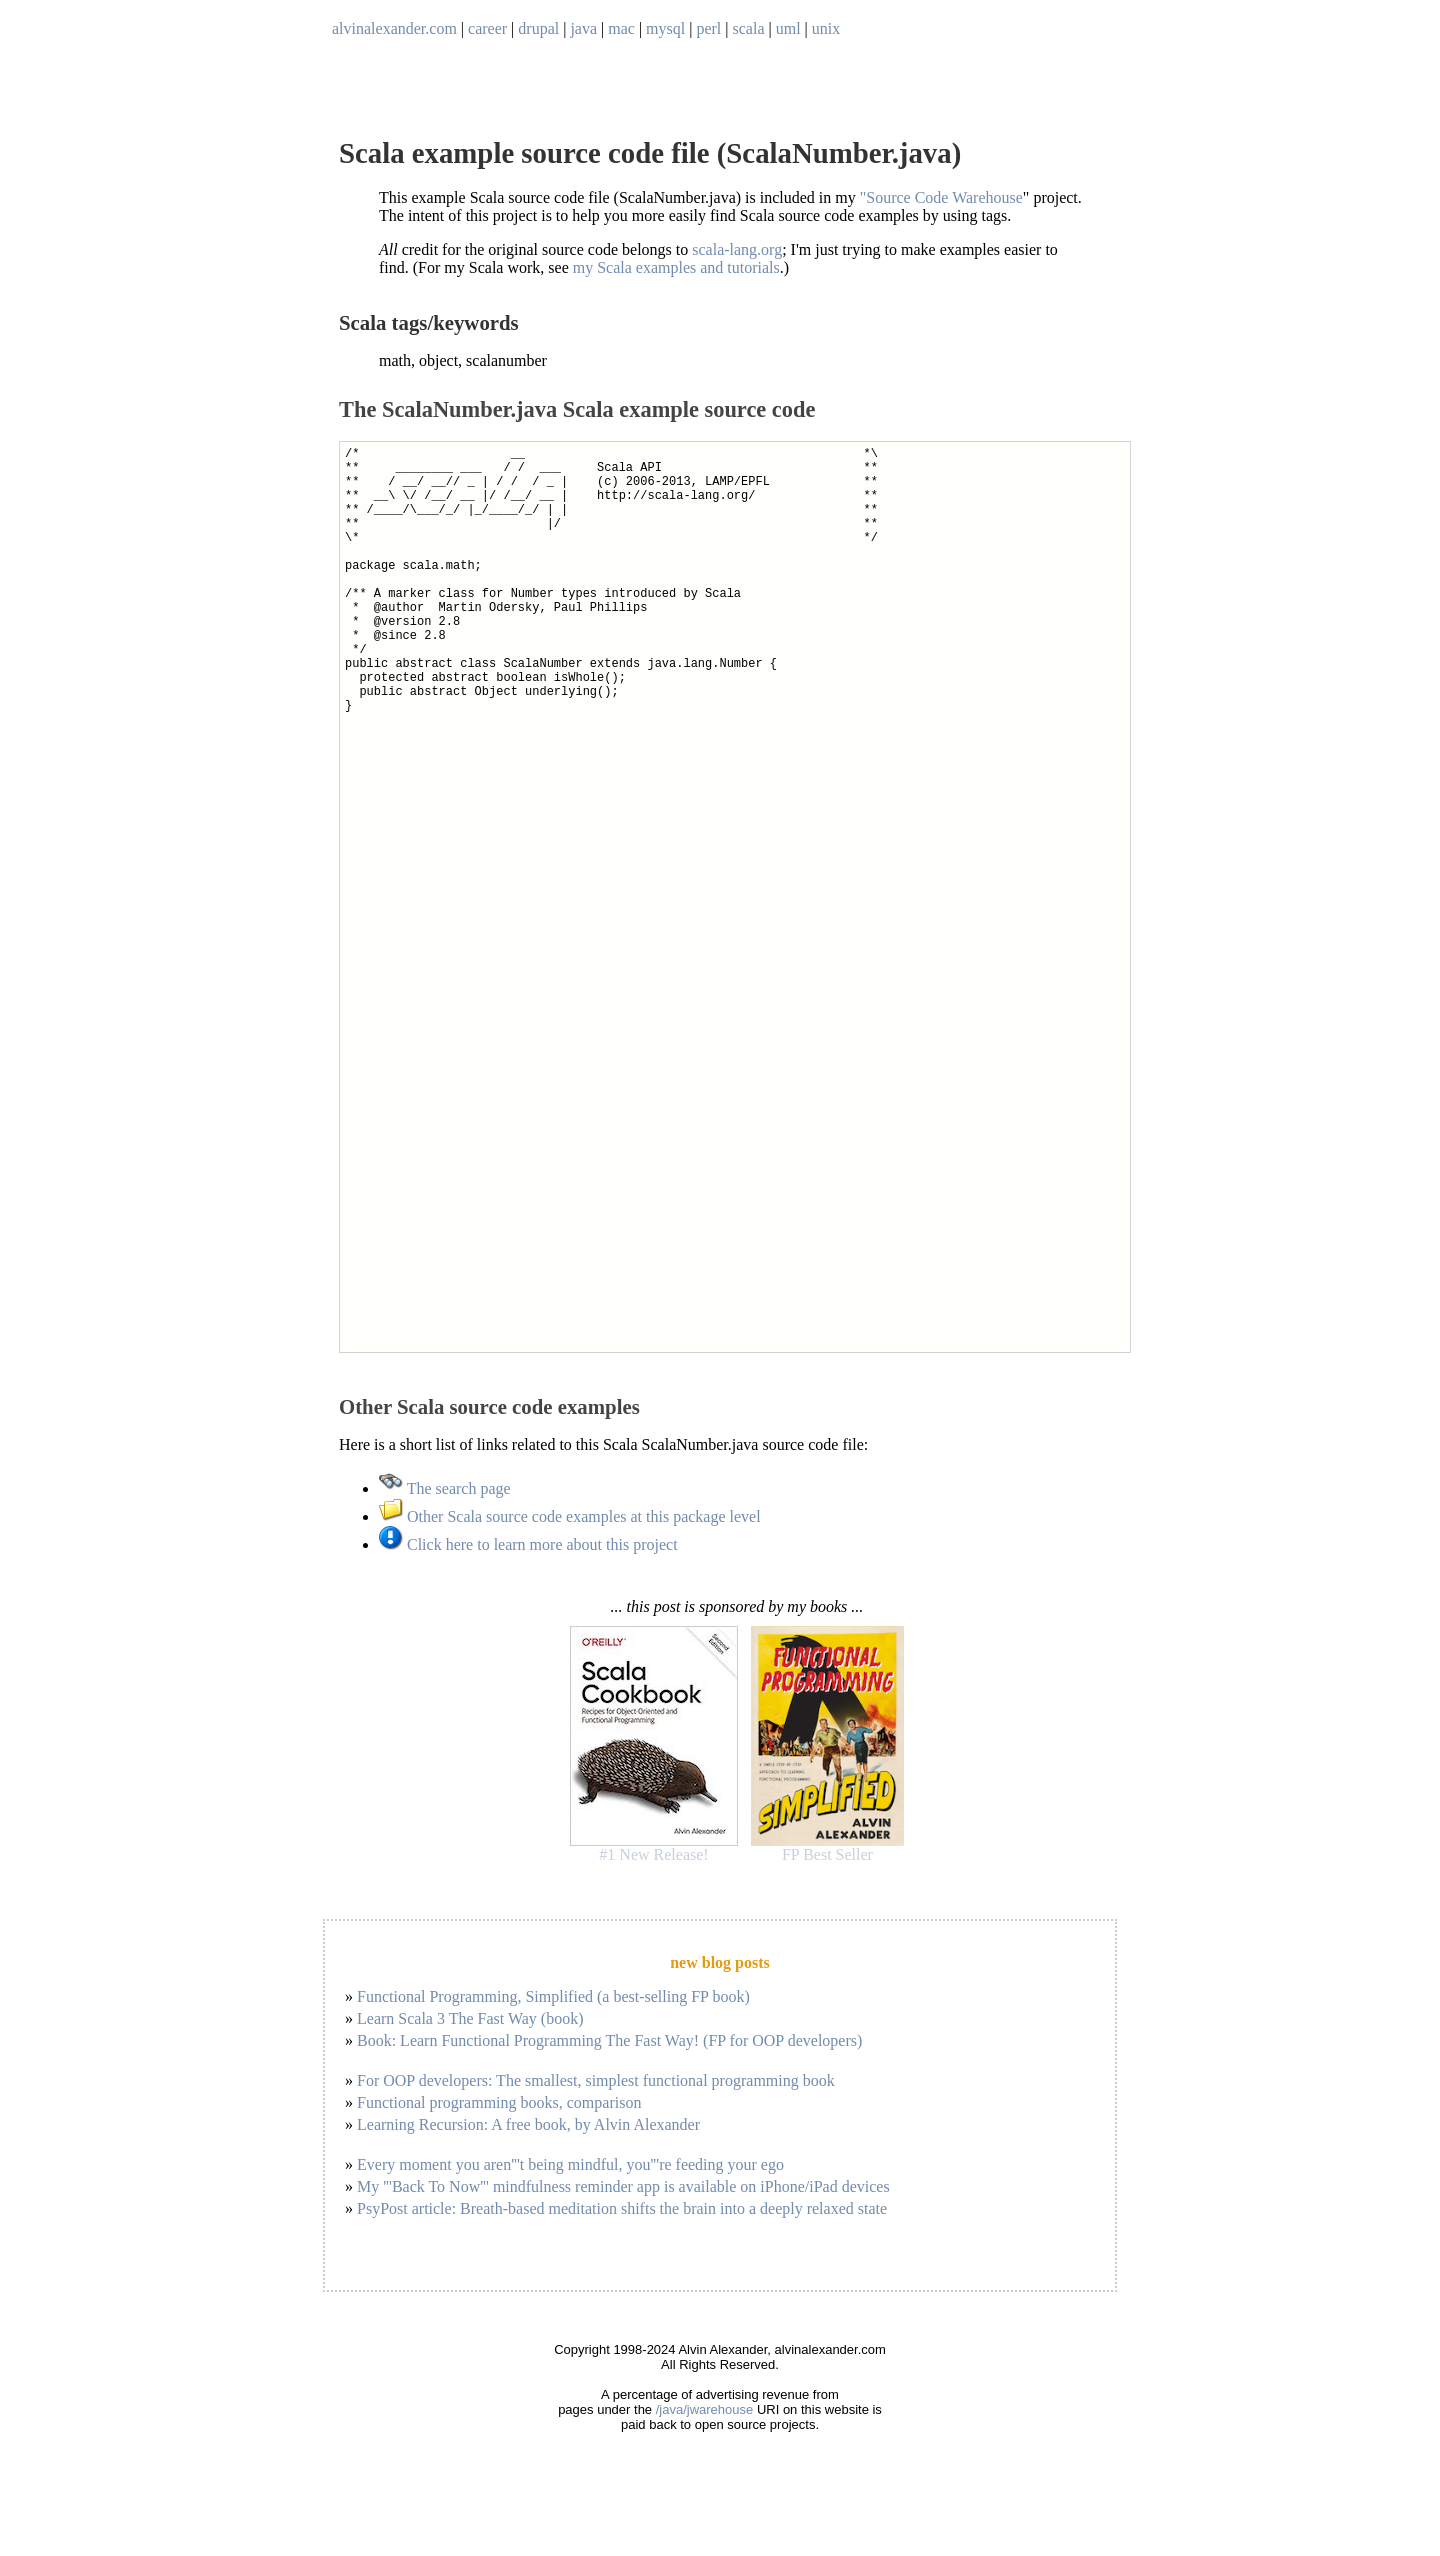 The width and height of the screenshot is (1440, 2556). Describe the element at coordinates (622, 2208) in the screenshot. I see `PsyPost article: Breath-based meditation shifts the brain into a deeply relaxed state` at that location.